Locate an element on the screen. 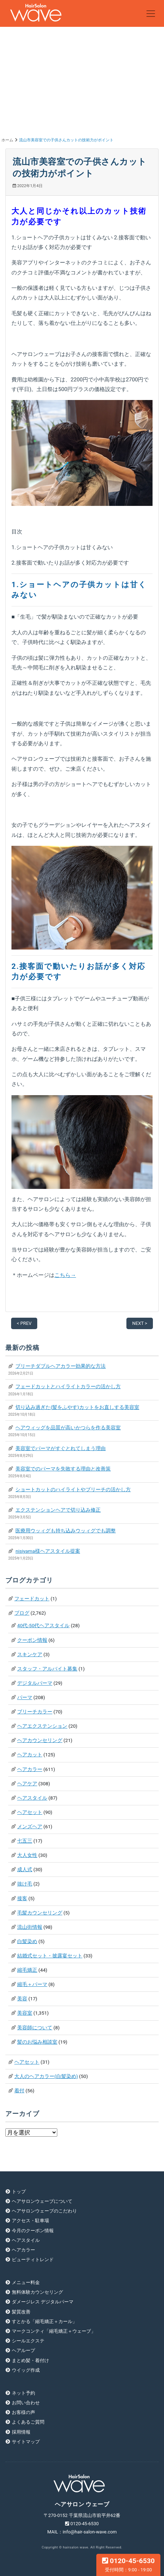 The image size is (164, 2576). フェードカット is located at coordinates (31, 1598).